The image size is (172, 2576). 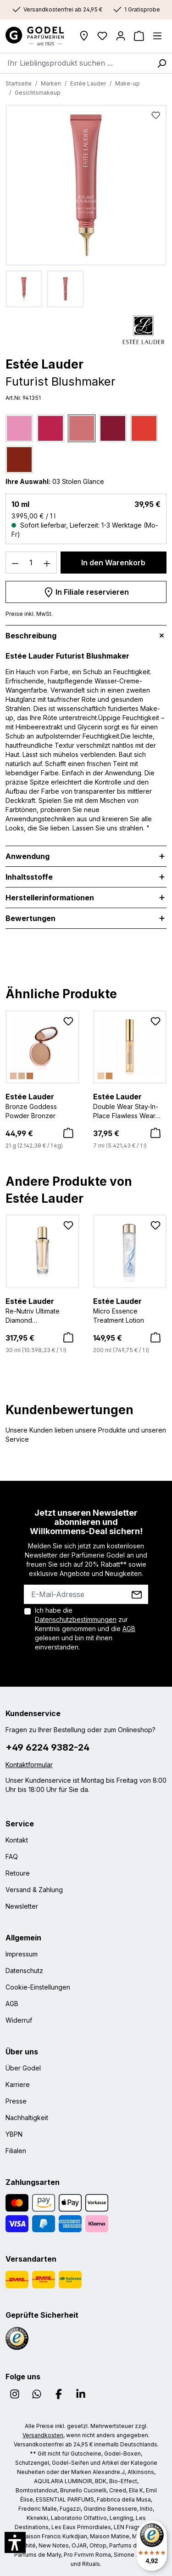 I want to click on Herstellerinformationen, so click(x=50, y=897).